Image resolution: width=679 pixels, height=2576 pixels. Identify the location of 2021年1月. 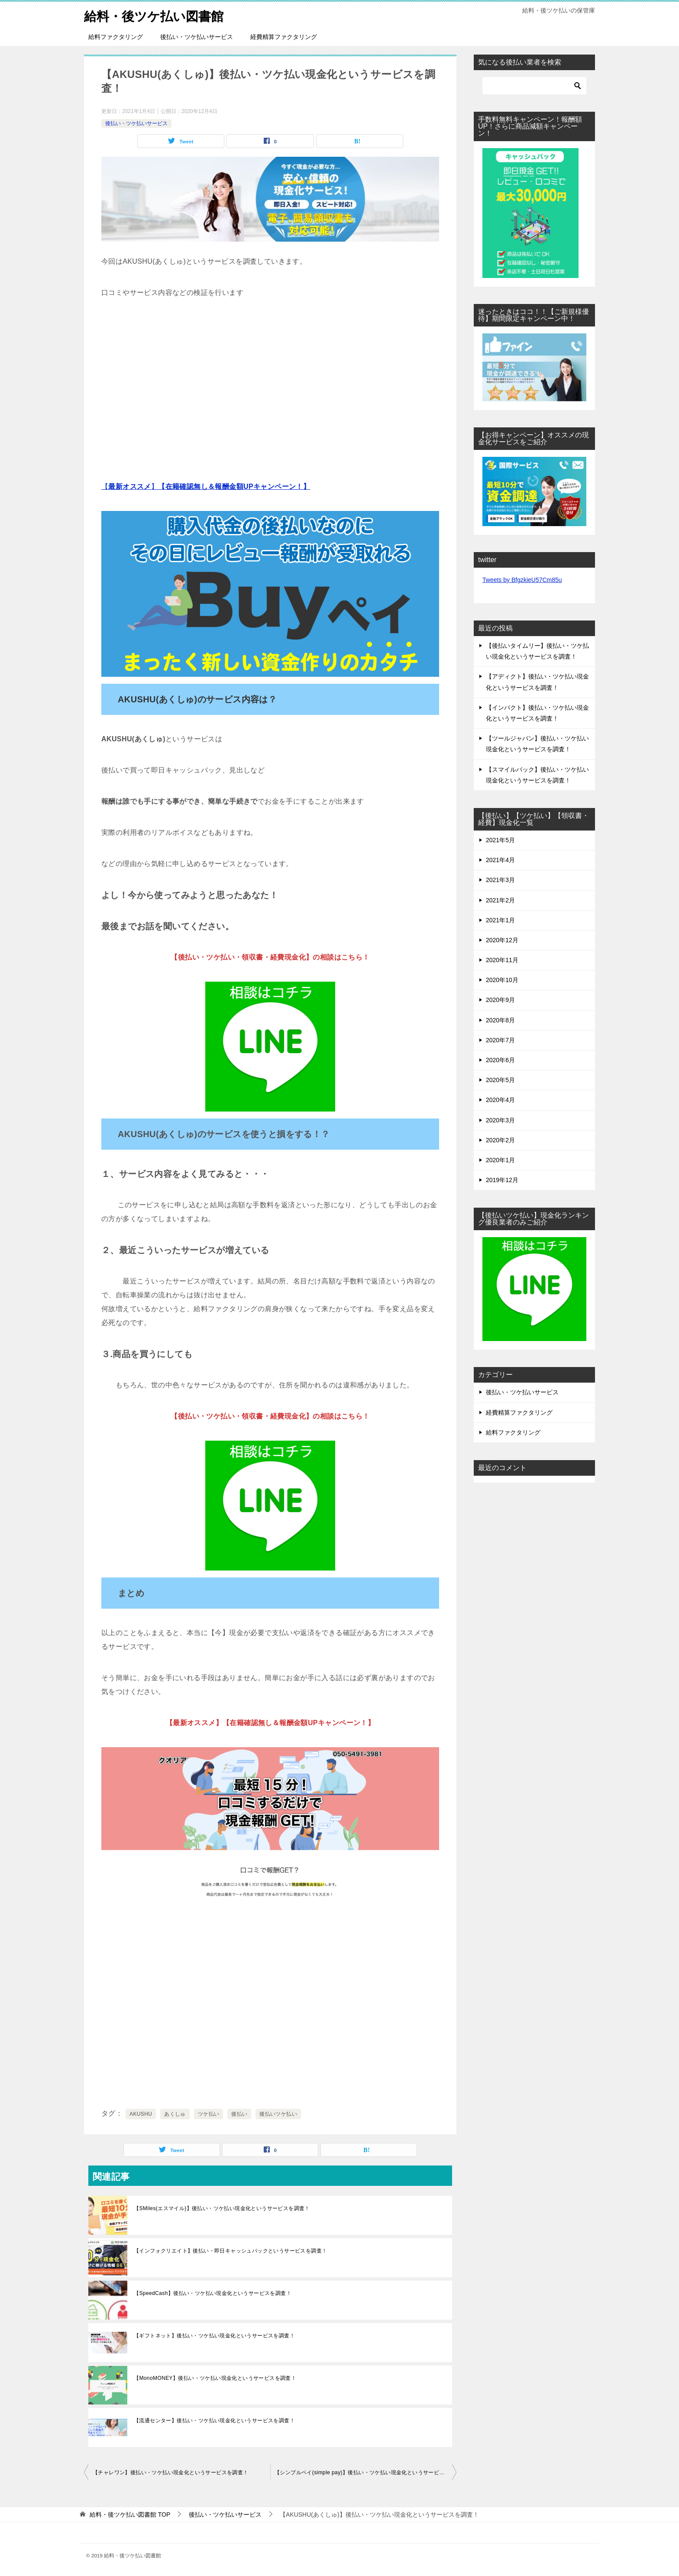
(500, 920).